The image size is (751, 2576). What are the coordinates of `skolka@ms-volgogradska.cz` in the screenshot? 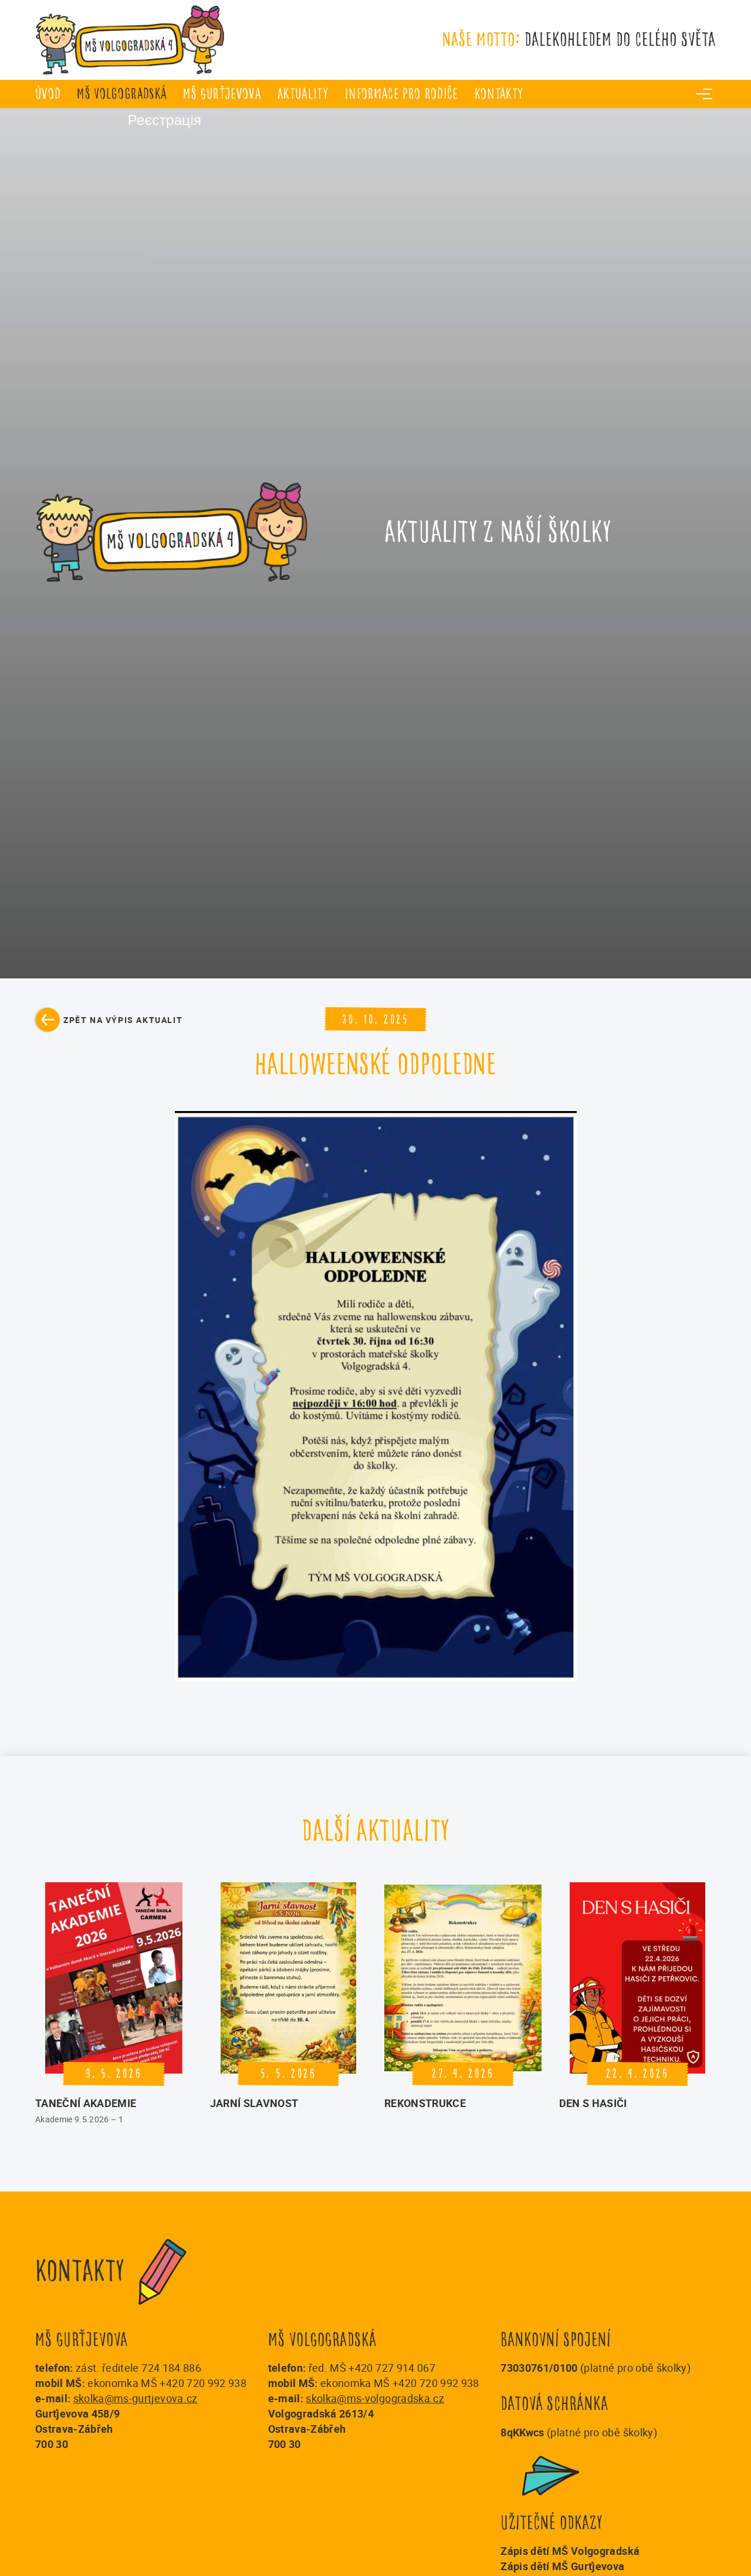 It's located at (375, 2398).